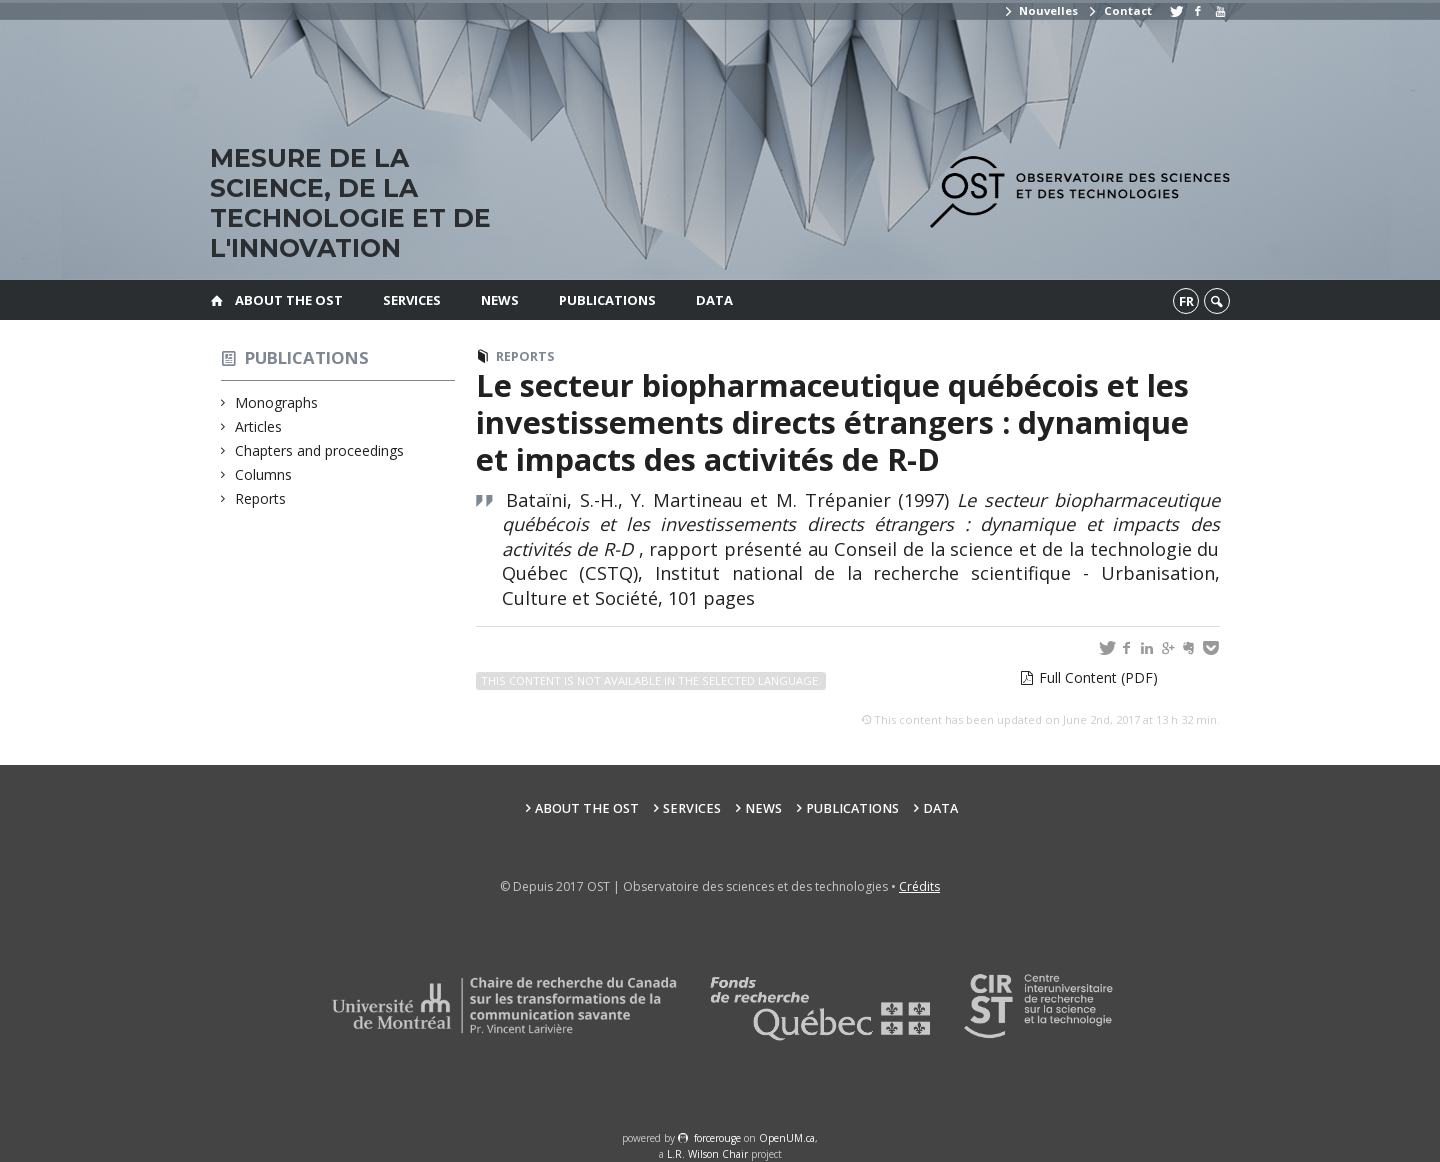  What do you see at coordinates (714, 300) in the screenshot?
I see `Data` at bounding box center [714, 300].